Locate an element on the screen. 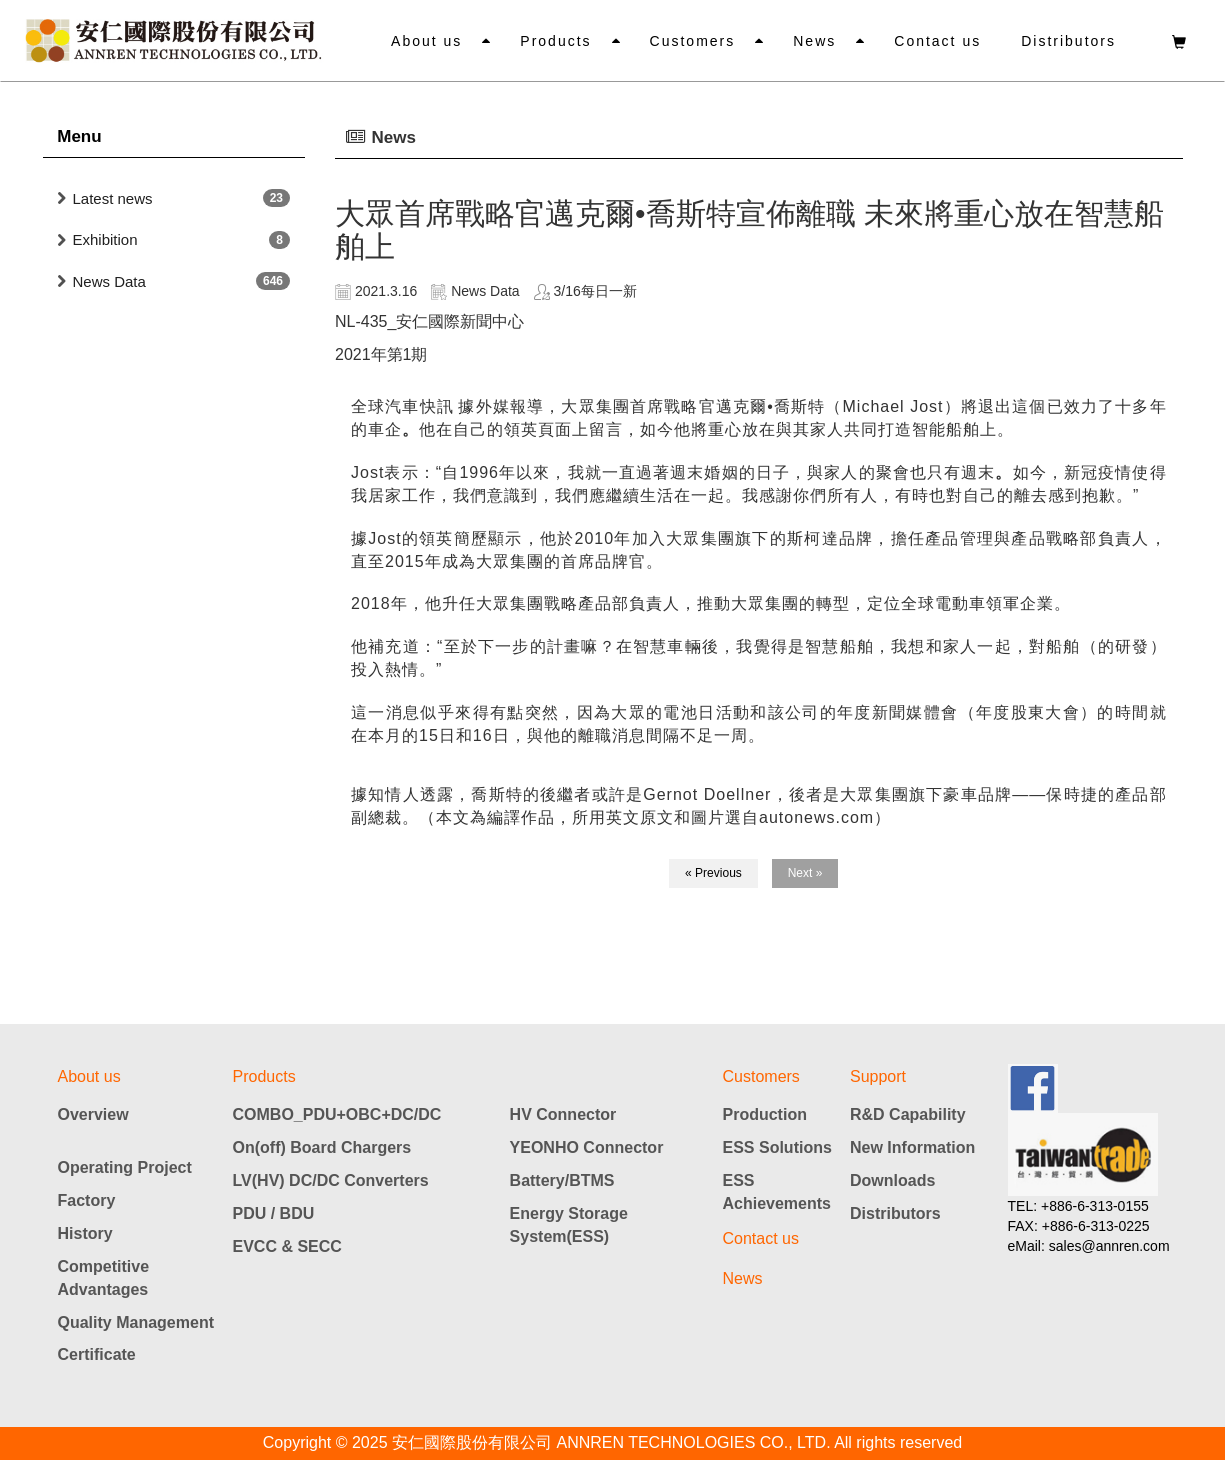 The height and width of the screenshot is (1460, 1225). Exhibition is located at coordinates (105, 239).